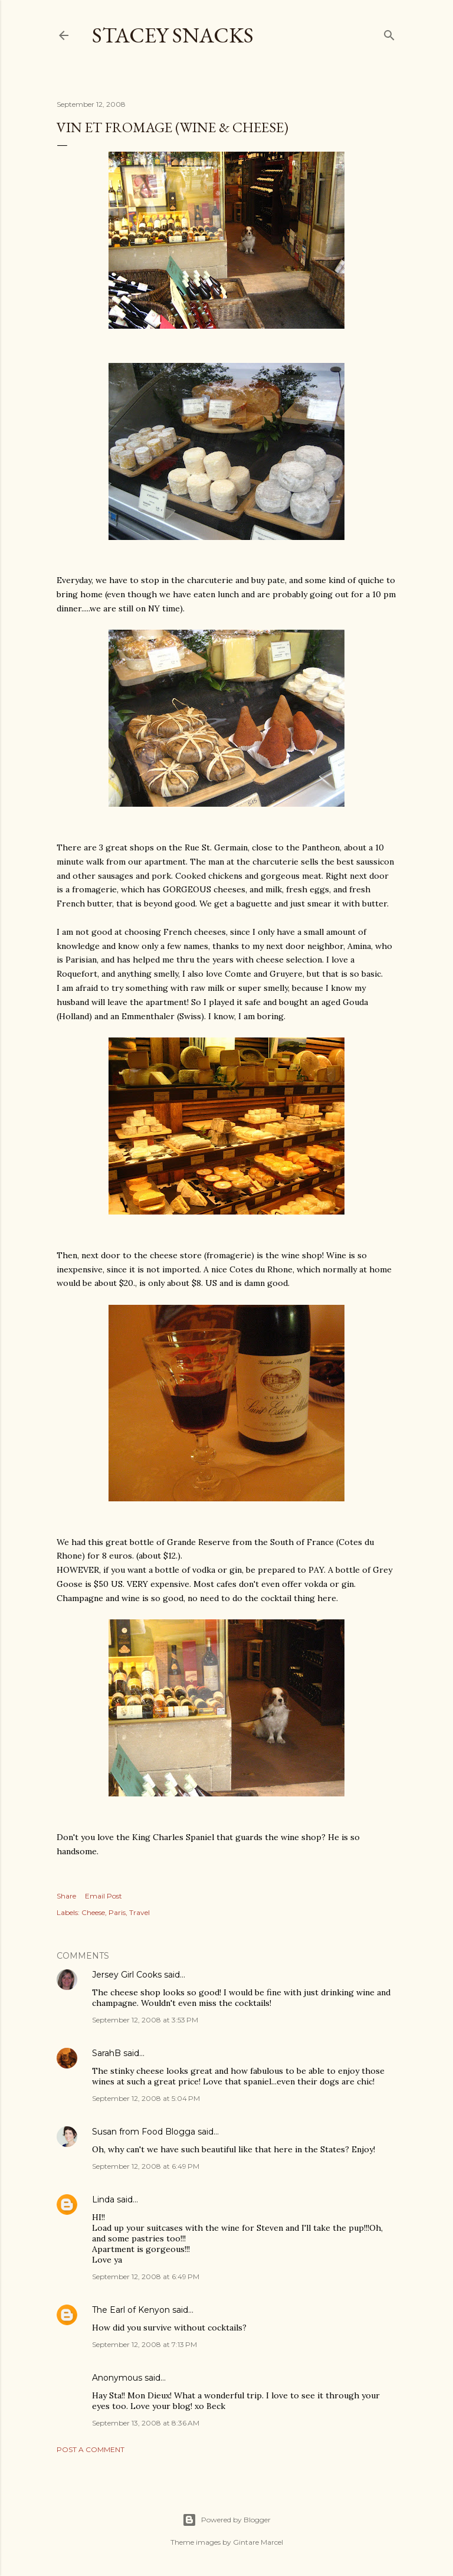 The height and width of the screenshot is (2576, 453). Describe the element at coordinates (144, 2344) in the screenshot. I see `September 12, 2008 at 7:13 PM` at that location.